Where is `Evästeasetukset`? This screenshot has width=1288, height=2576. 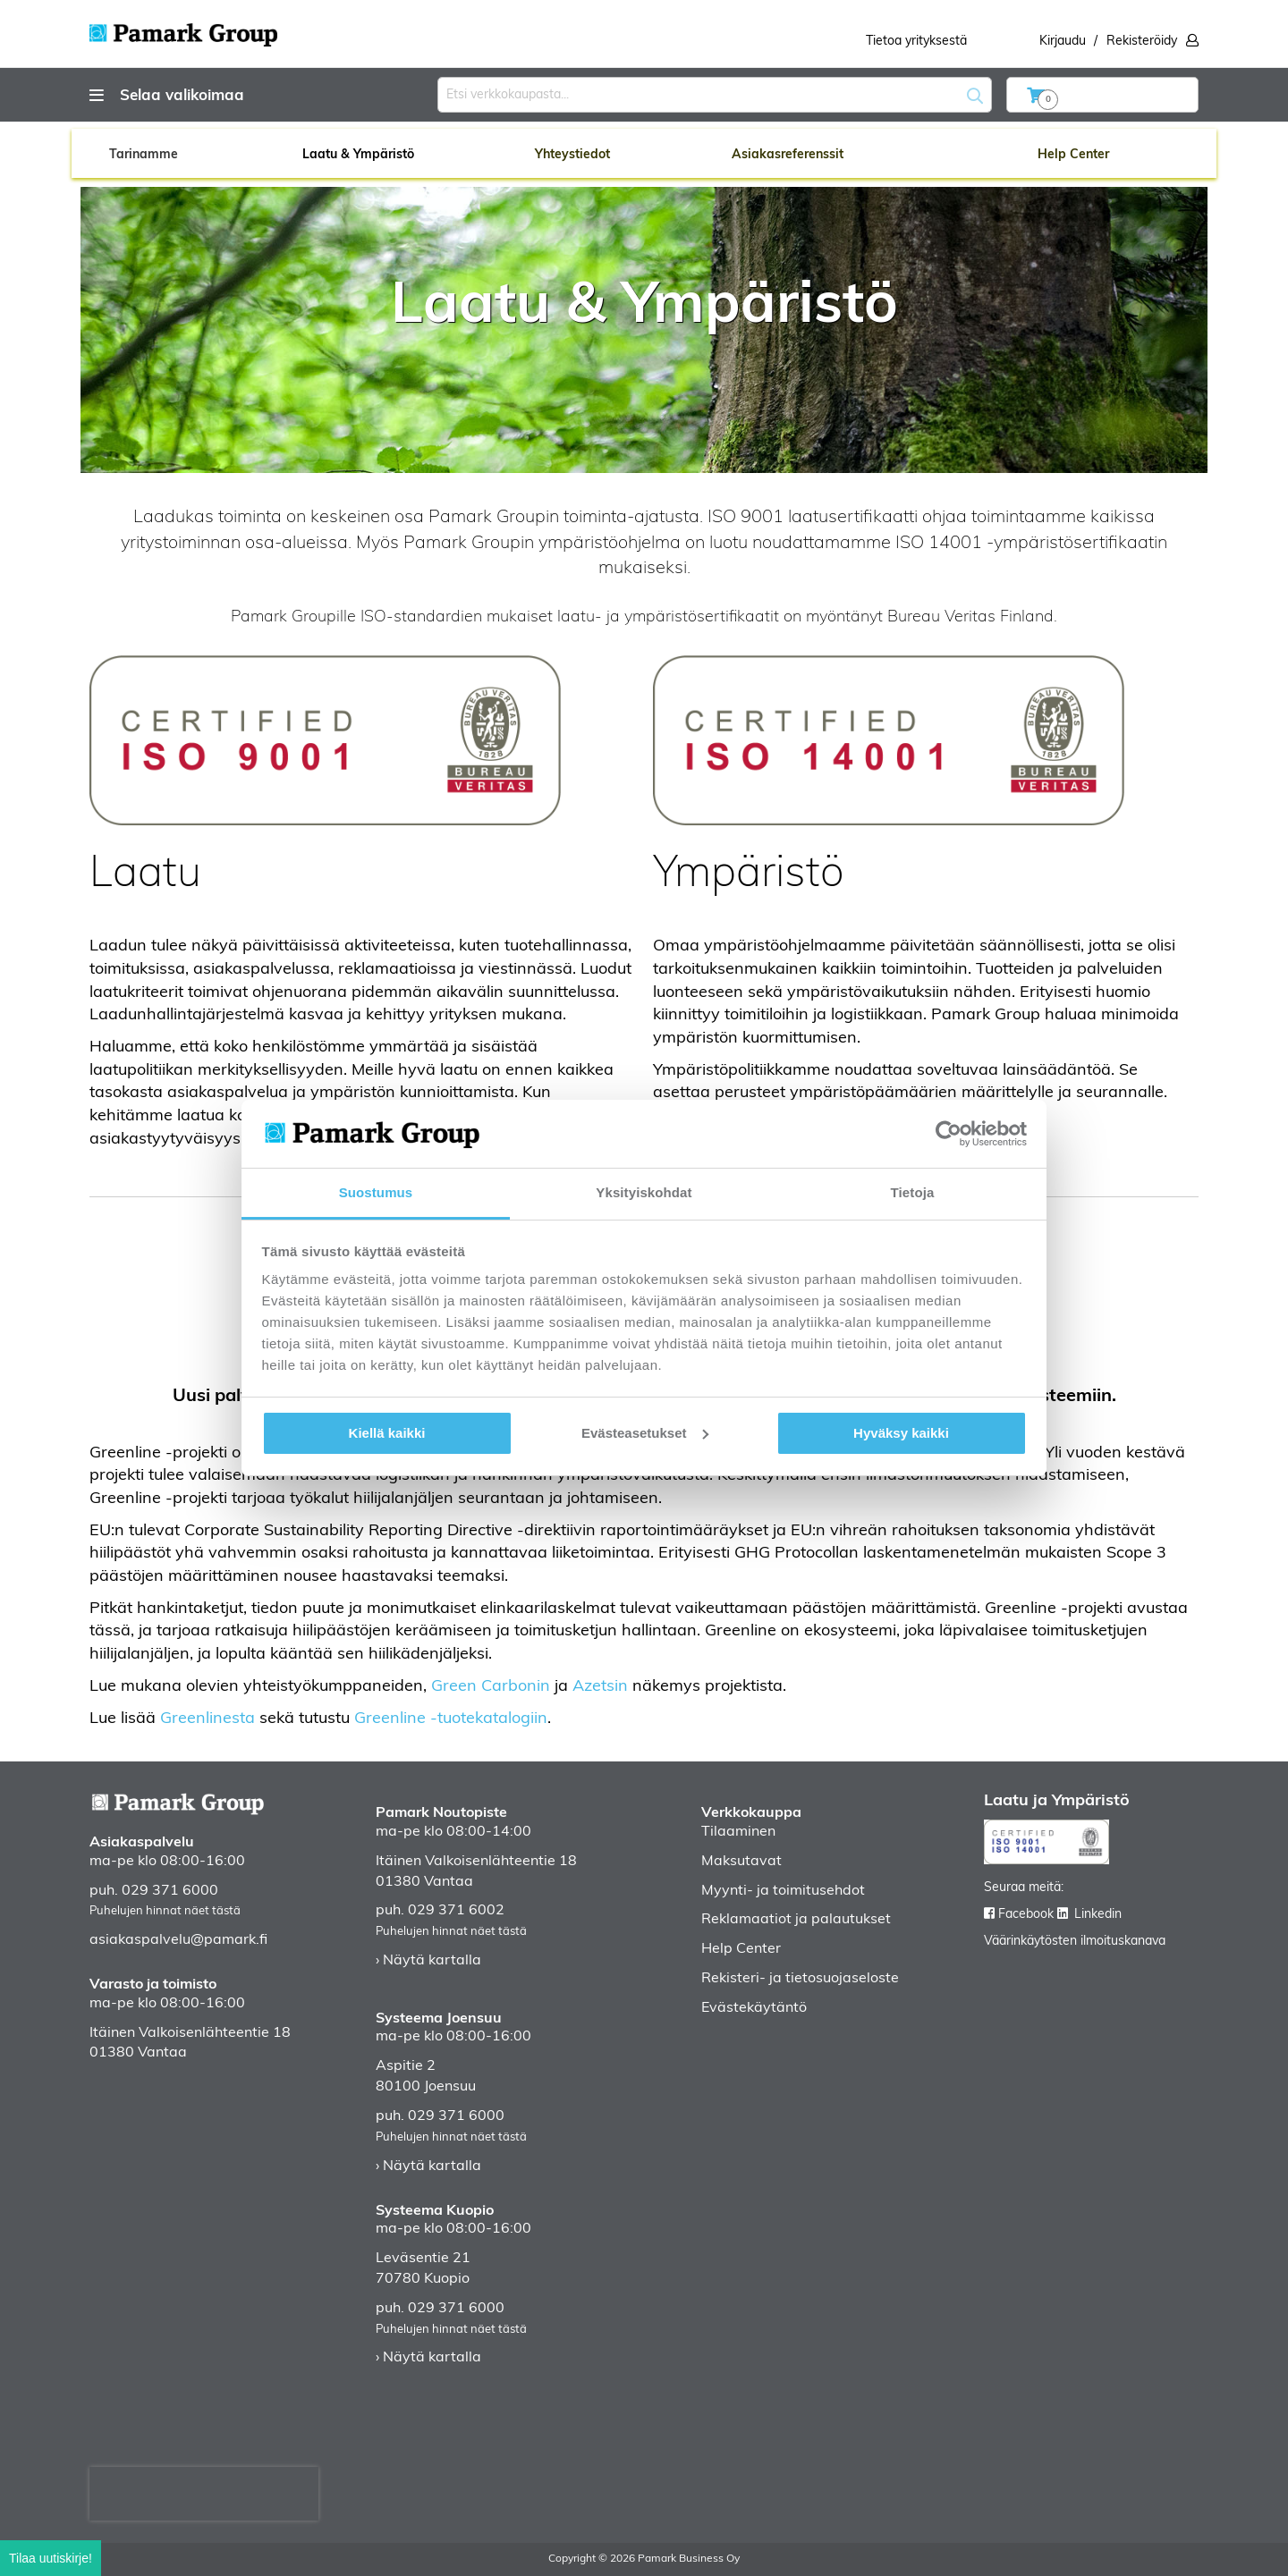 Evästeasetukset is located at coordinates (644, 1432).